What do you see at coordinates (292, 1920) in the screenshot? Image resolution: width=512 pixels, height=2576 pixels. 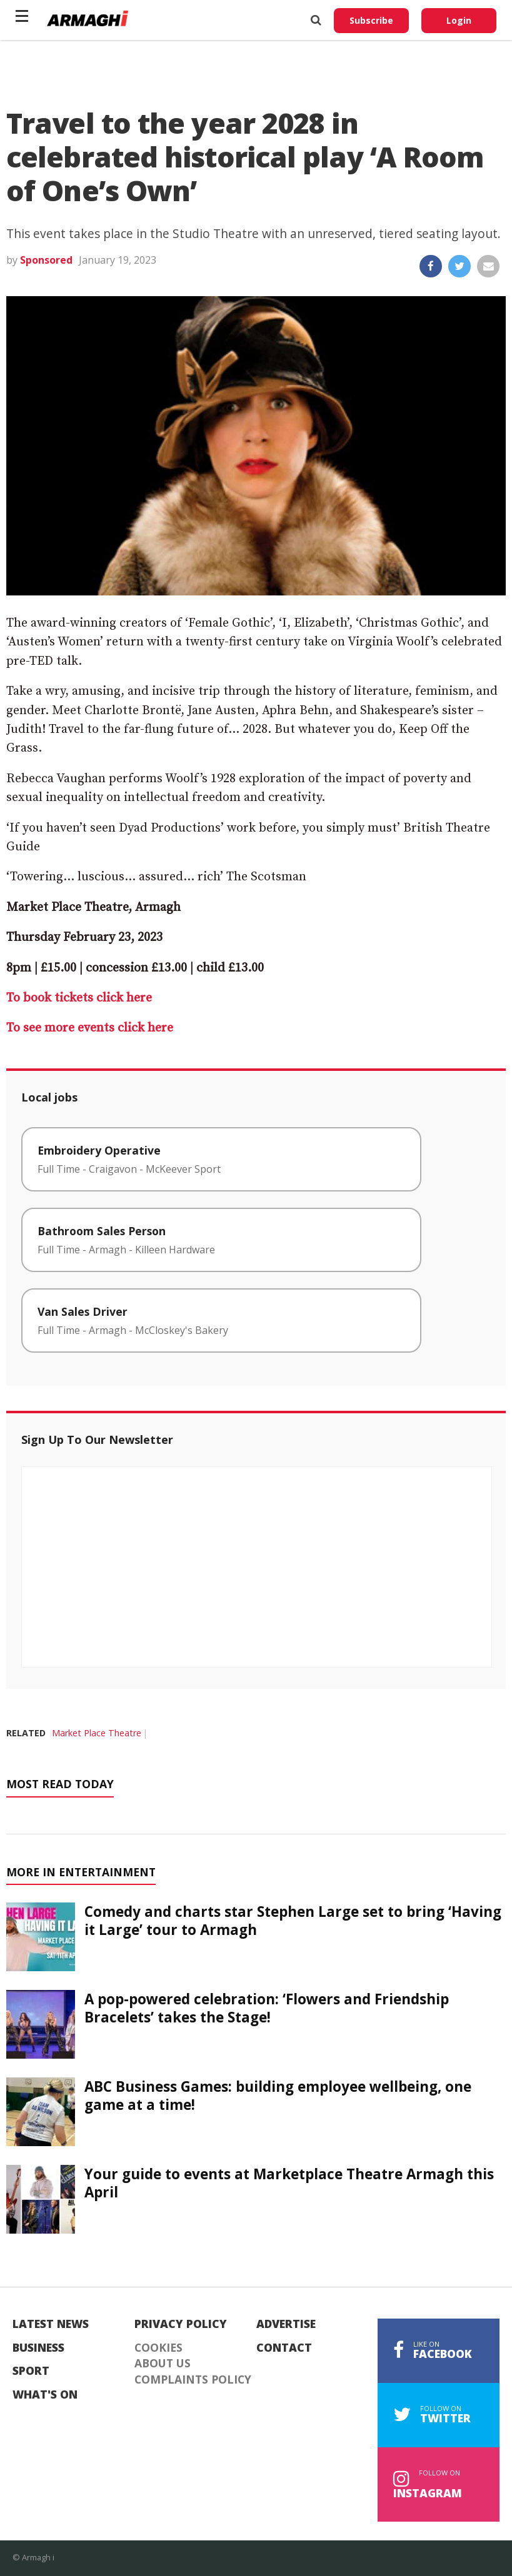 I see `Comedy and charts star Stephen Large set to bring ‘Having it Large’ tour to Armagh` at bounding box center [292, 1920].